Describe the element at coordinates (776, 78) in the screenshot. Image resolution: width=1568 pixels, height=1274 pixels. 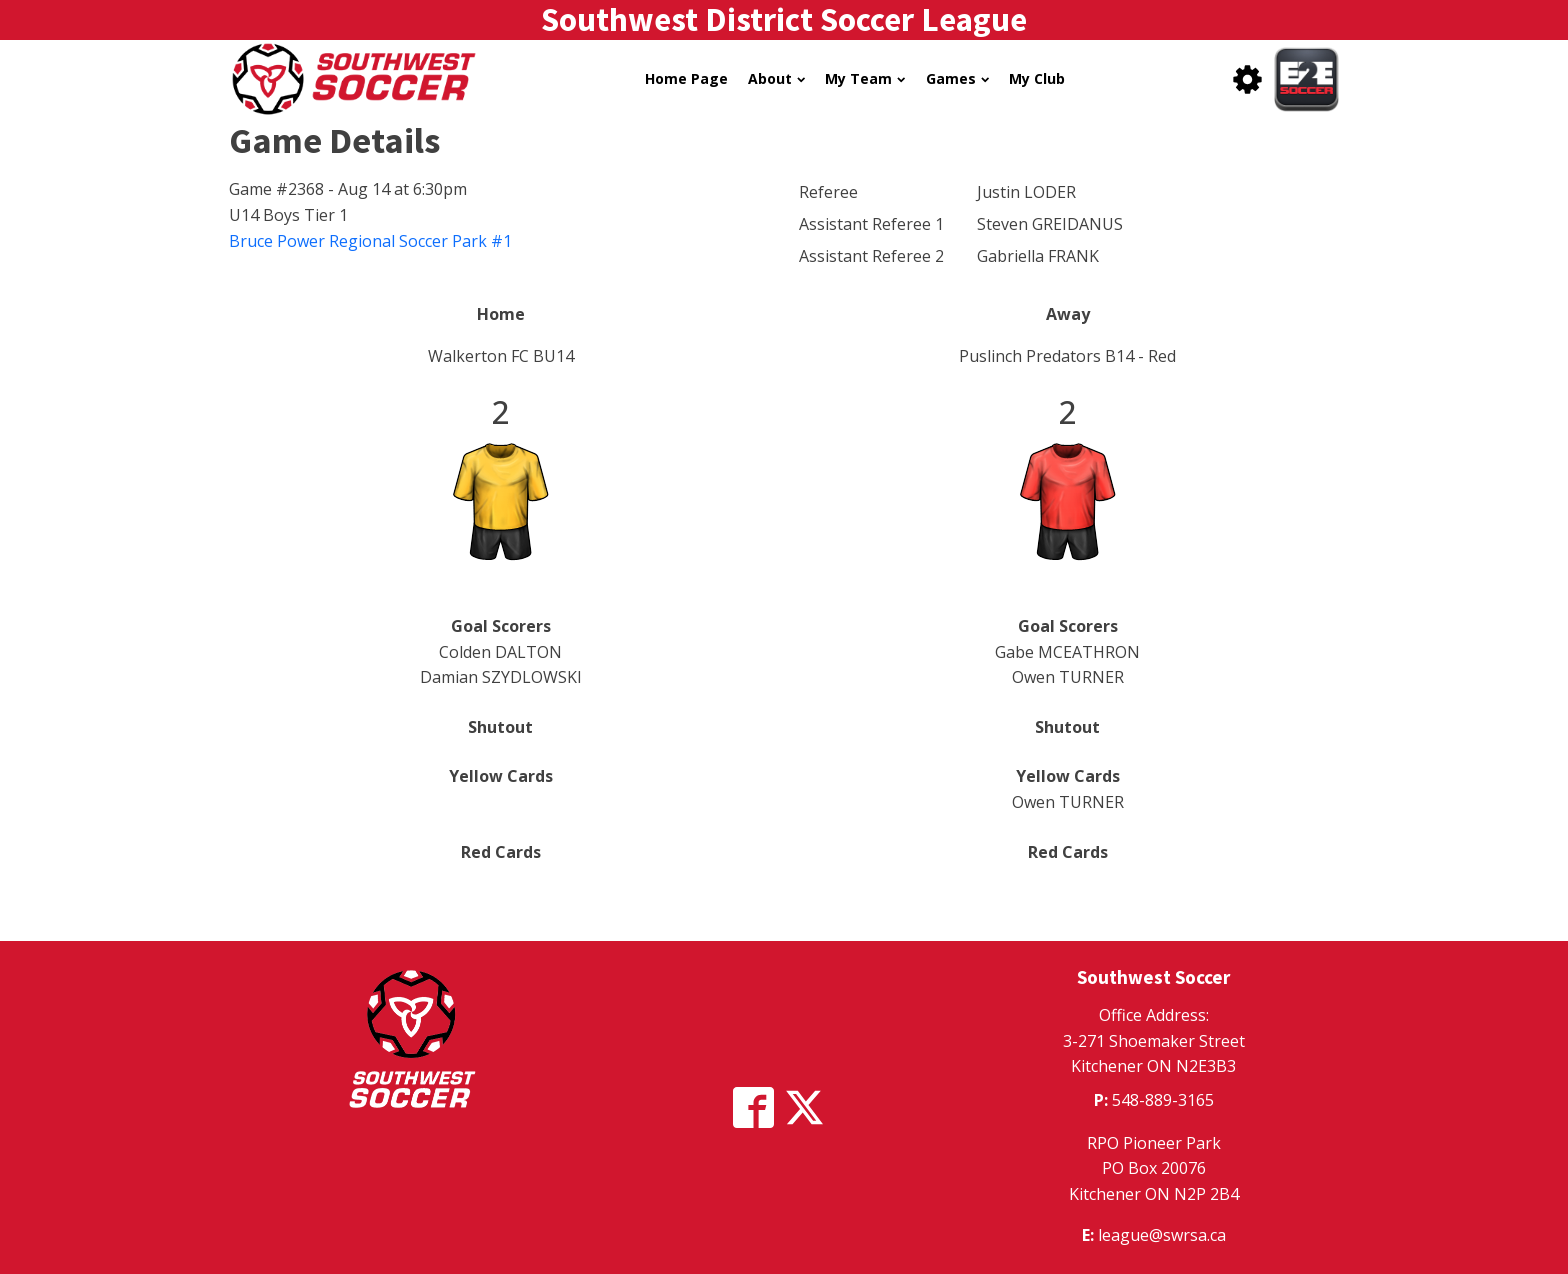
I see `About` at that location.